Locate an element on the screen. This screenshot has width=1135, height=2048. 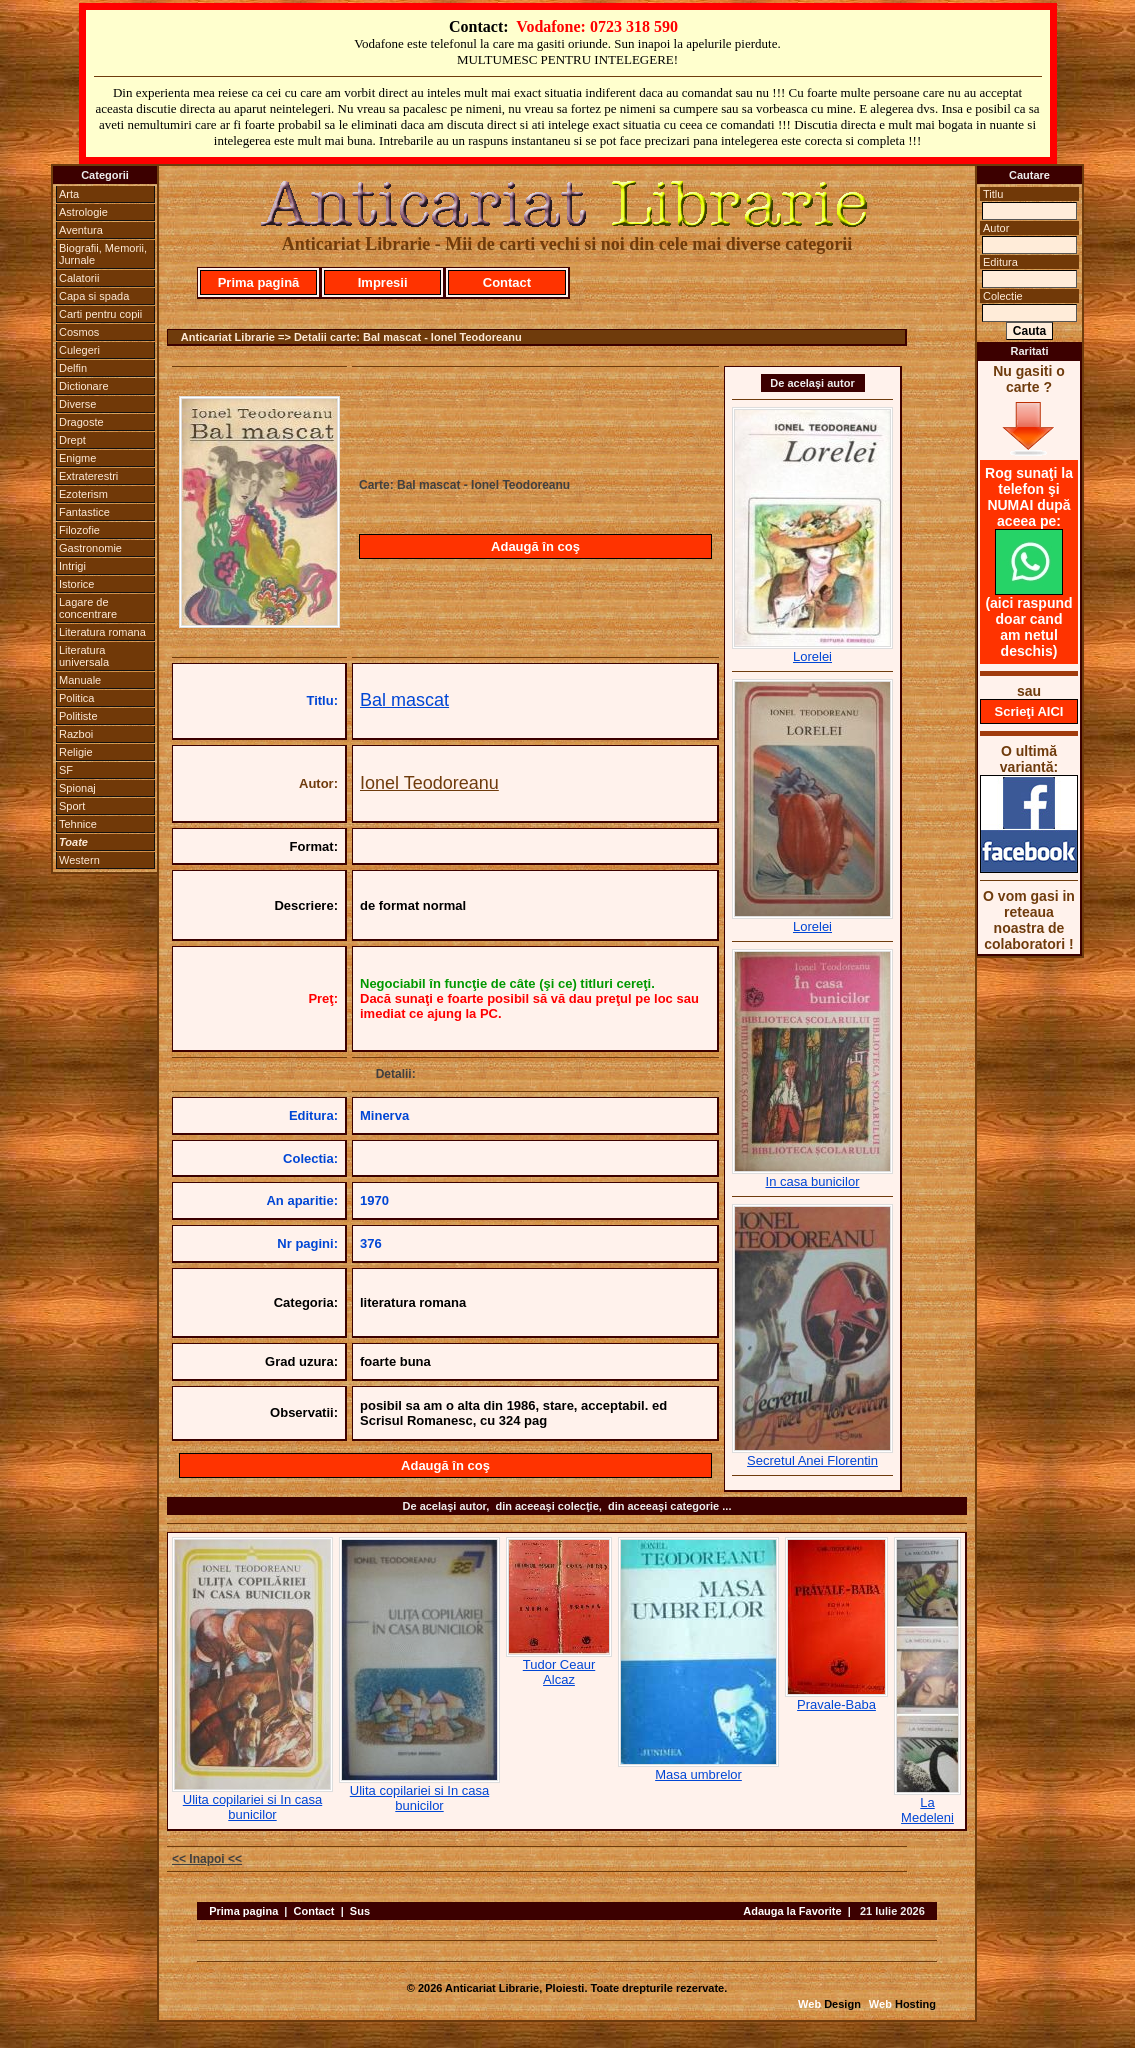
Razboi is located at coordinates (76, 734).